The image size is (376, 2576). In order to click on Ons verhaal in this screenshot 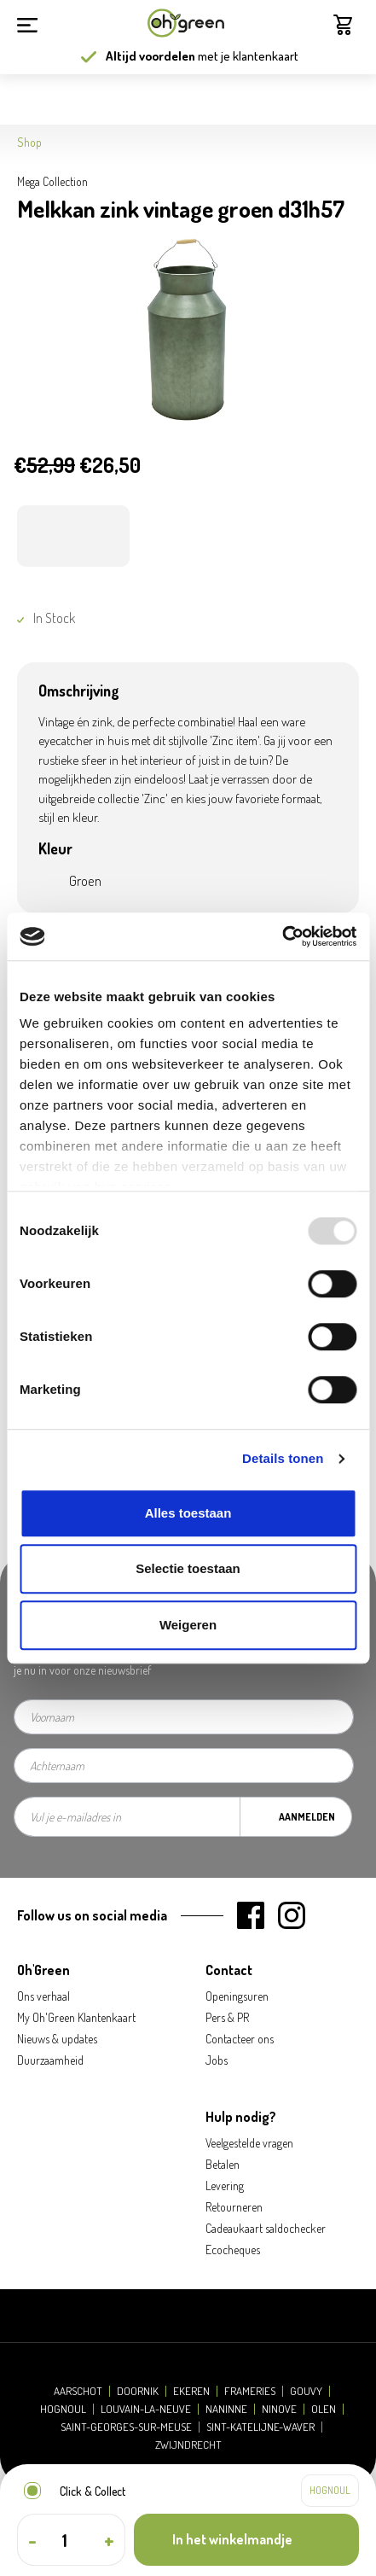, I will do `click(43, 1996)`.